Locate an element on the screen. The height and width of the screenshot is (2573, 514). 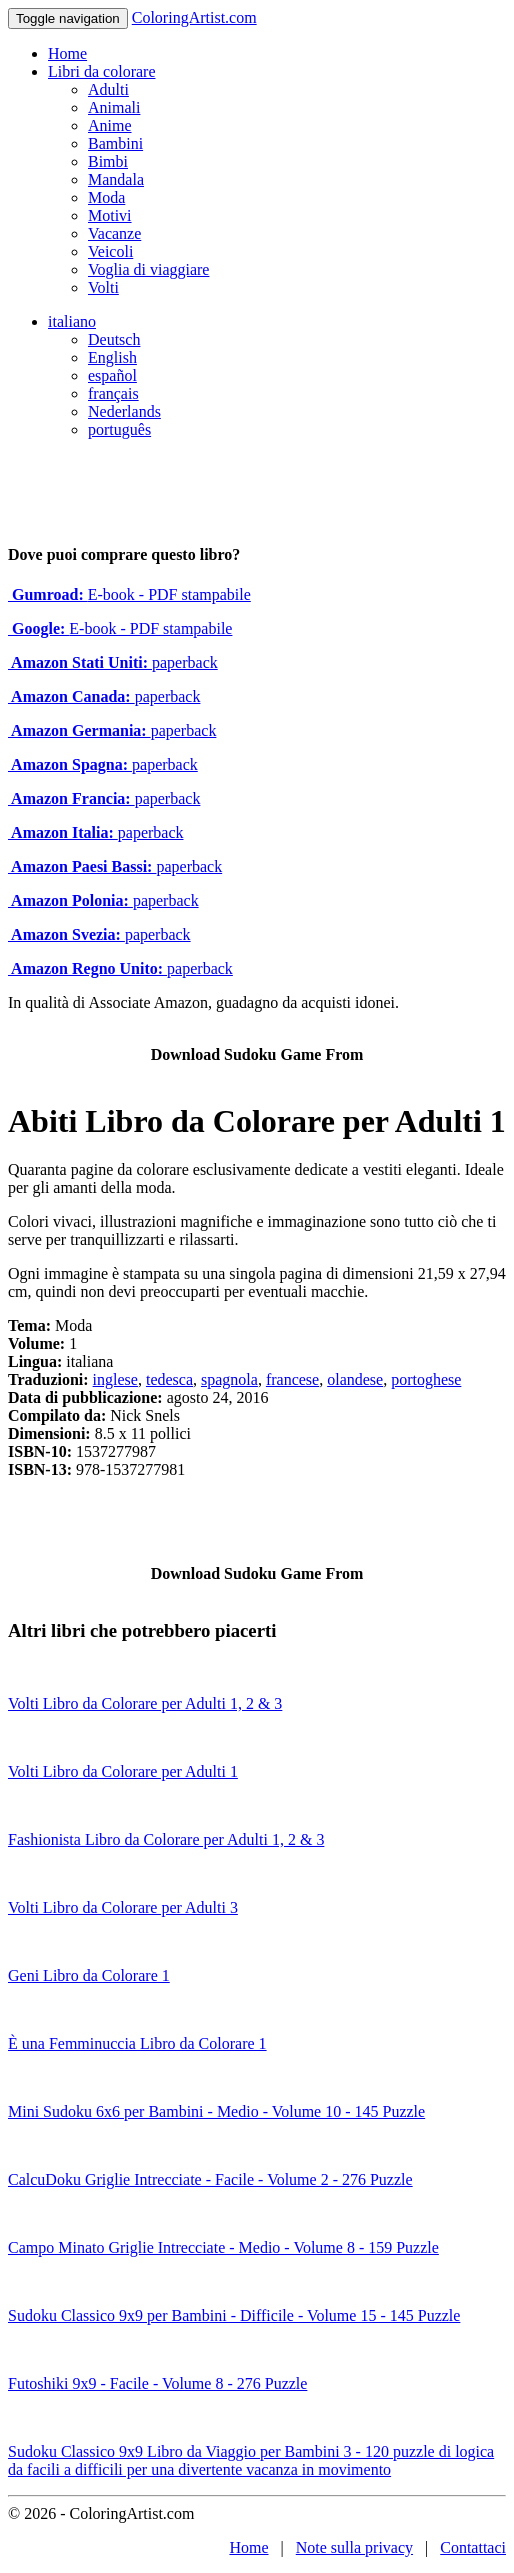
Futoshiki 9x9 - Facile - Volume 8 - 276 Puzzle is located at coordinates (157, 2383).